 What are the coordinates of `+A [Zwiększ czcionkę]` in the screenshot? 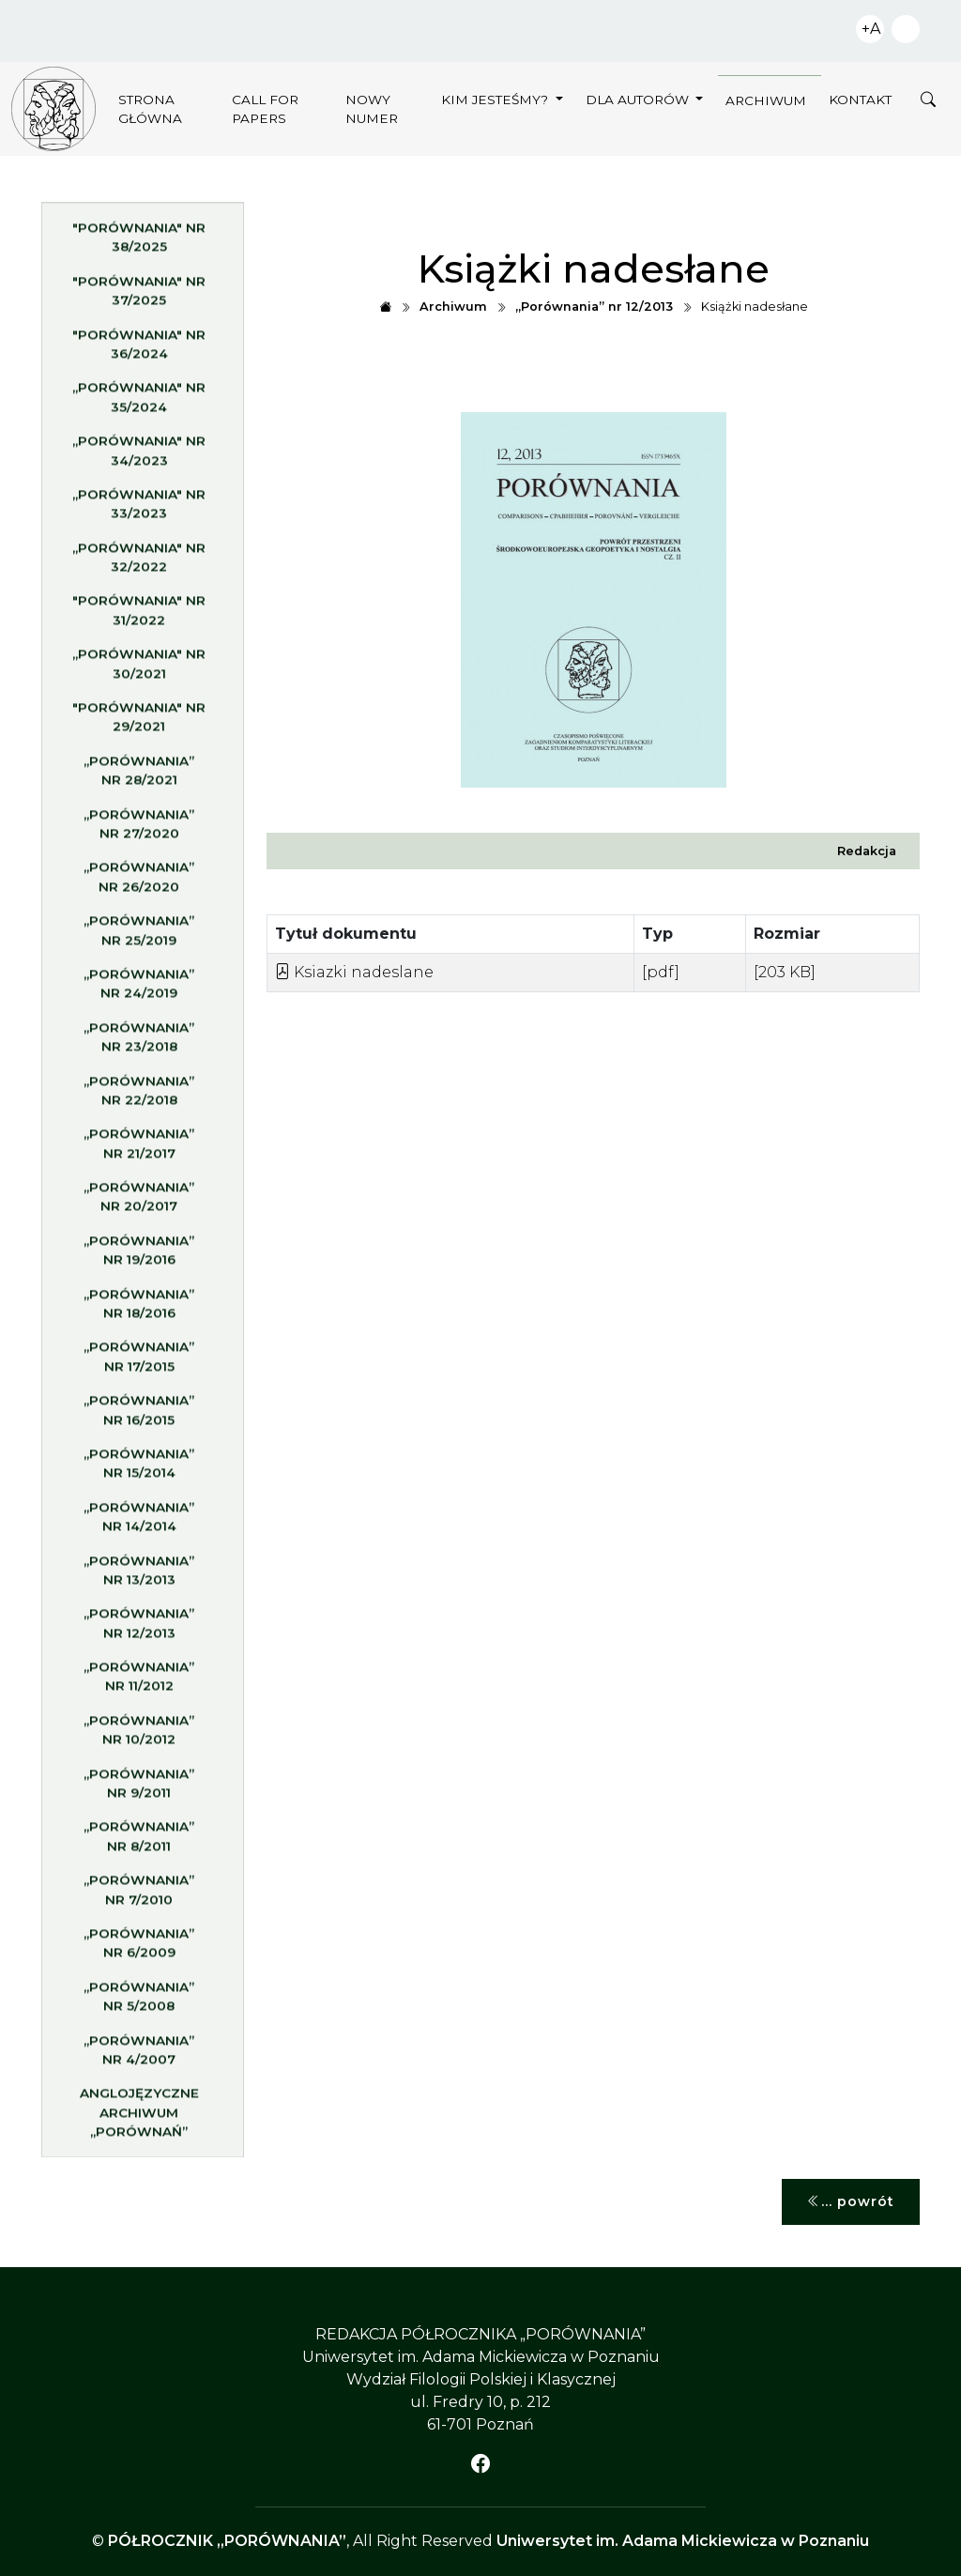 It's located at (871, 29).